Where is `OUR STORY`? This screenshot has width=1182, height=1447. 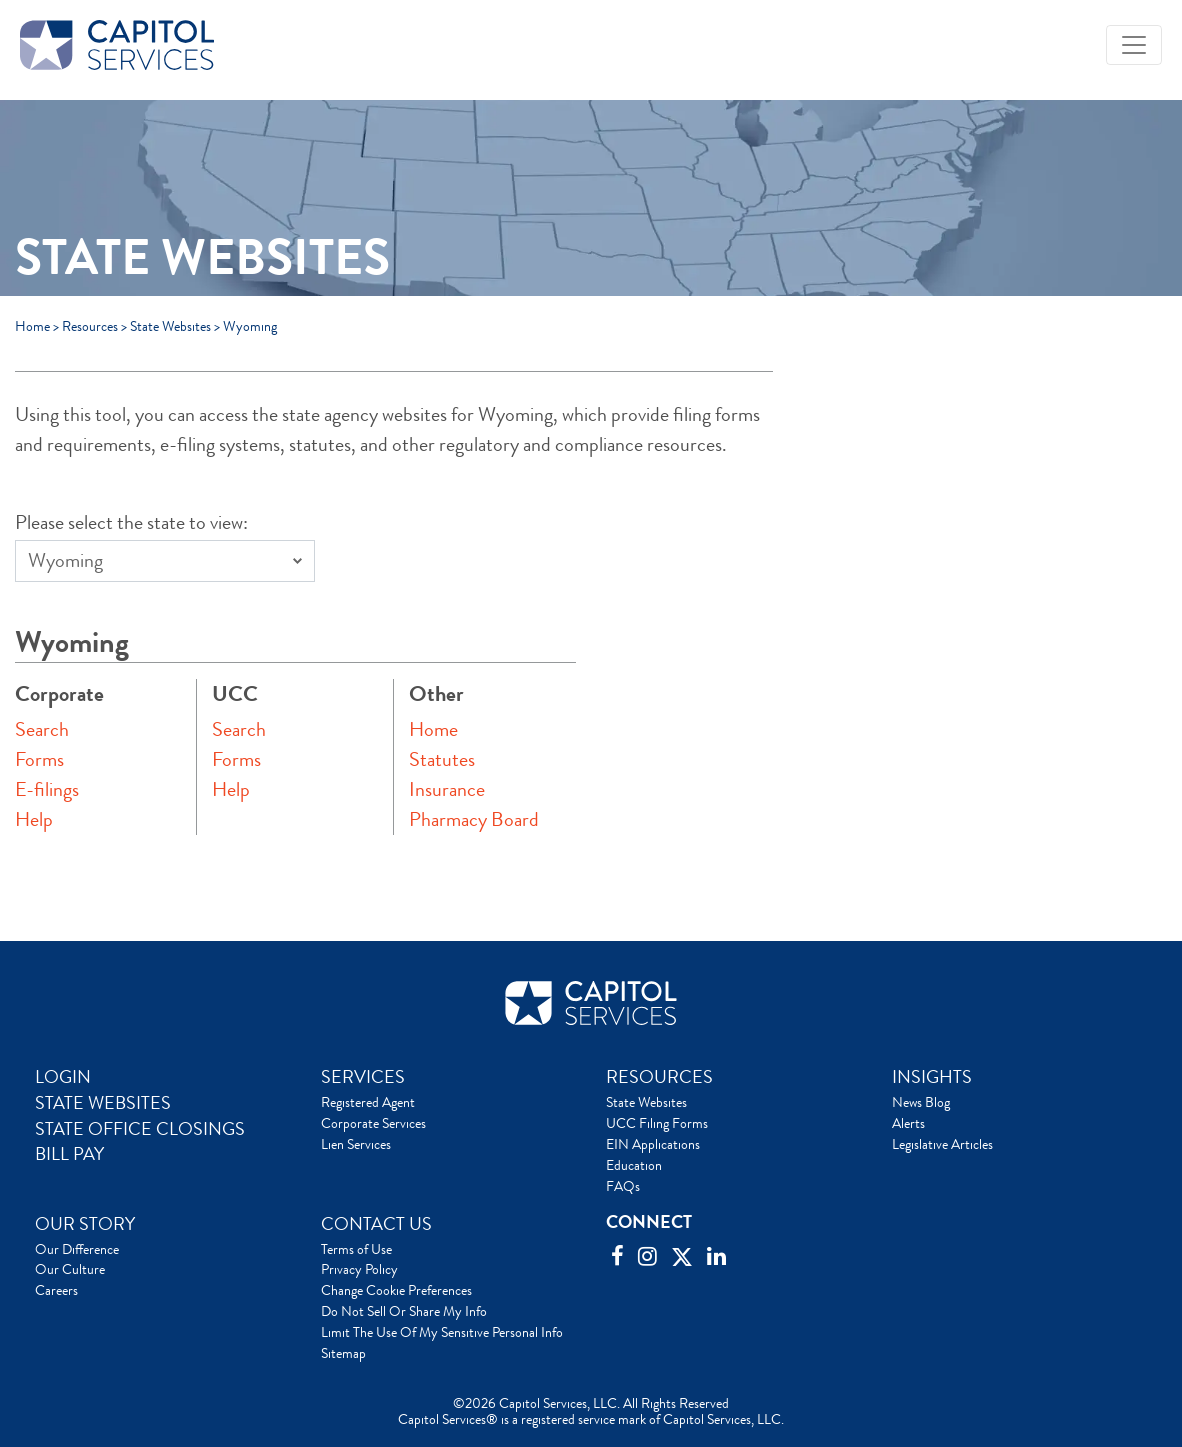 OUR STORY is located at coordinates (85, 1224).